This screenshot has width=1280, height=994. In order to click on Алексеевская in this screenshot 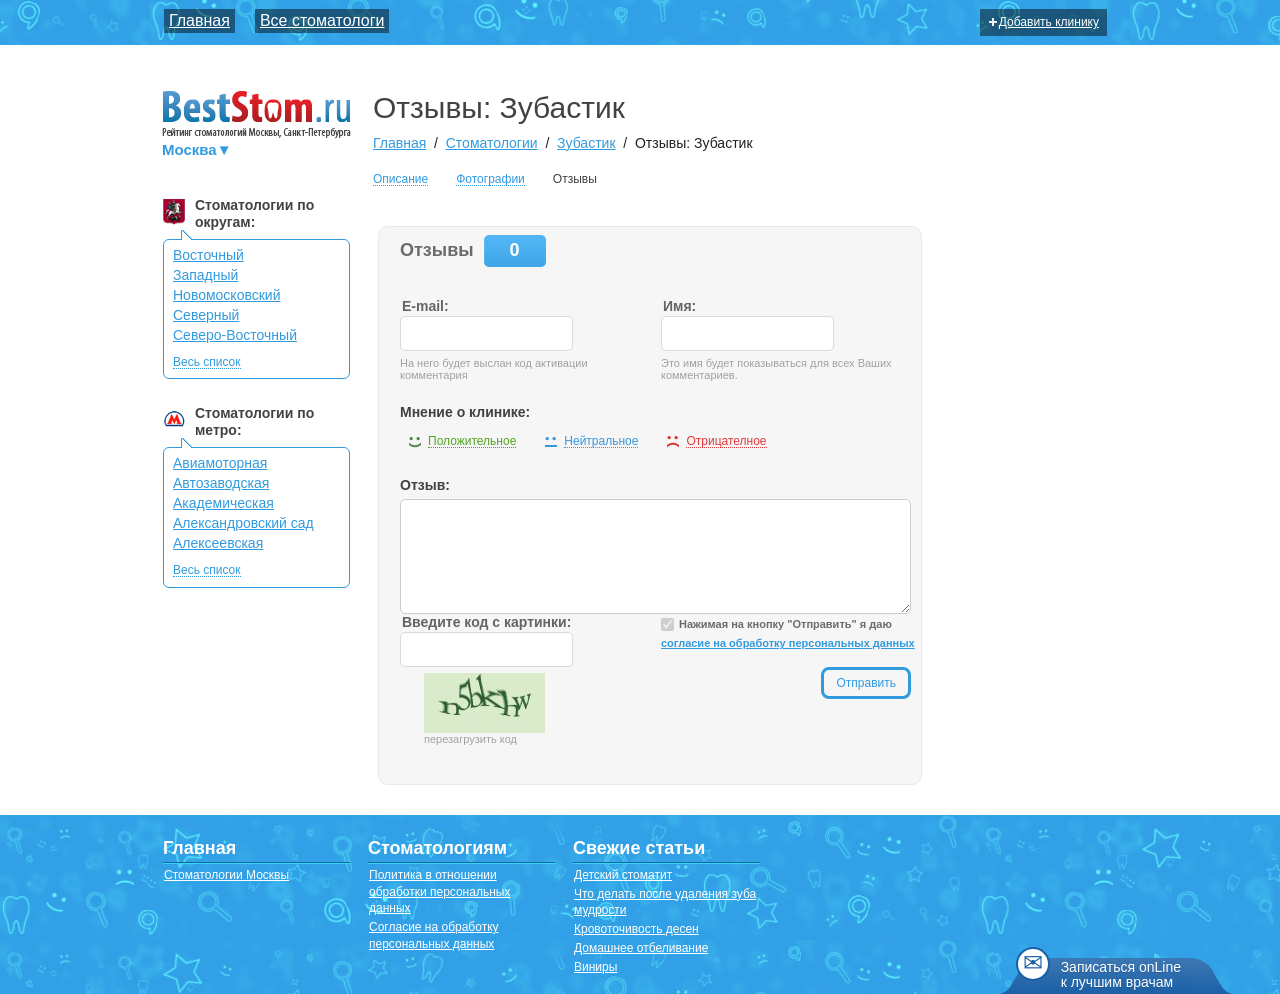, I will do `click(218, 543)`.